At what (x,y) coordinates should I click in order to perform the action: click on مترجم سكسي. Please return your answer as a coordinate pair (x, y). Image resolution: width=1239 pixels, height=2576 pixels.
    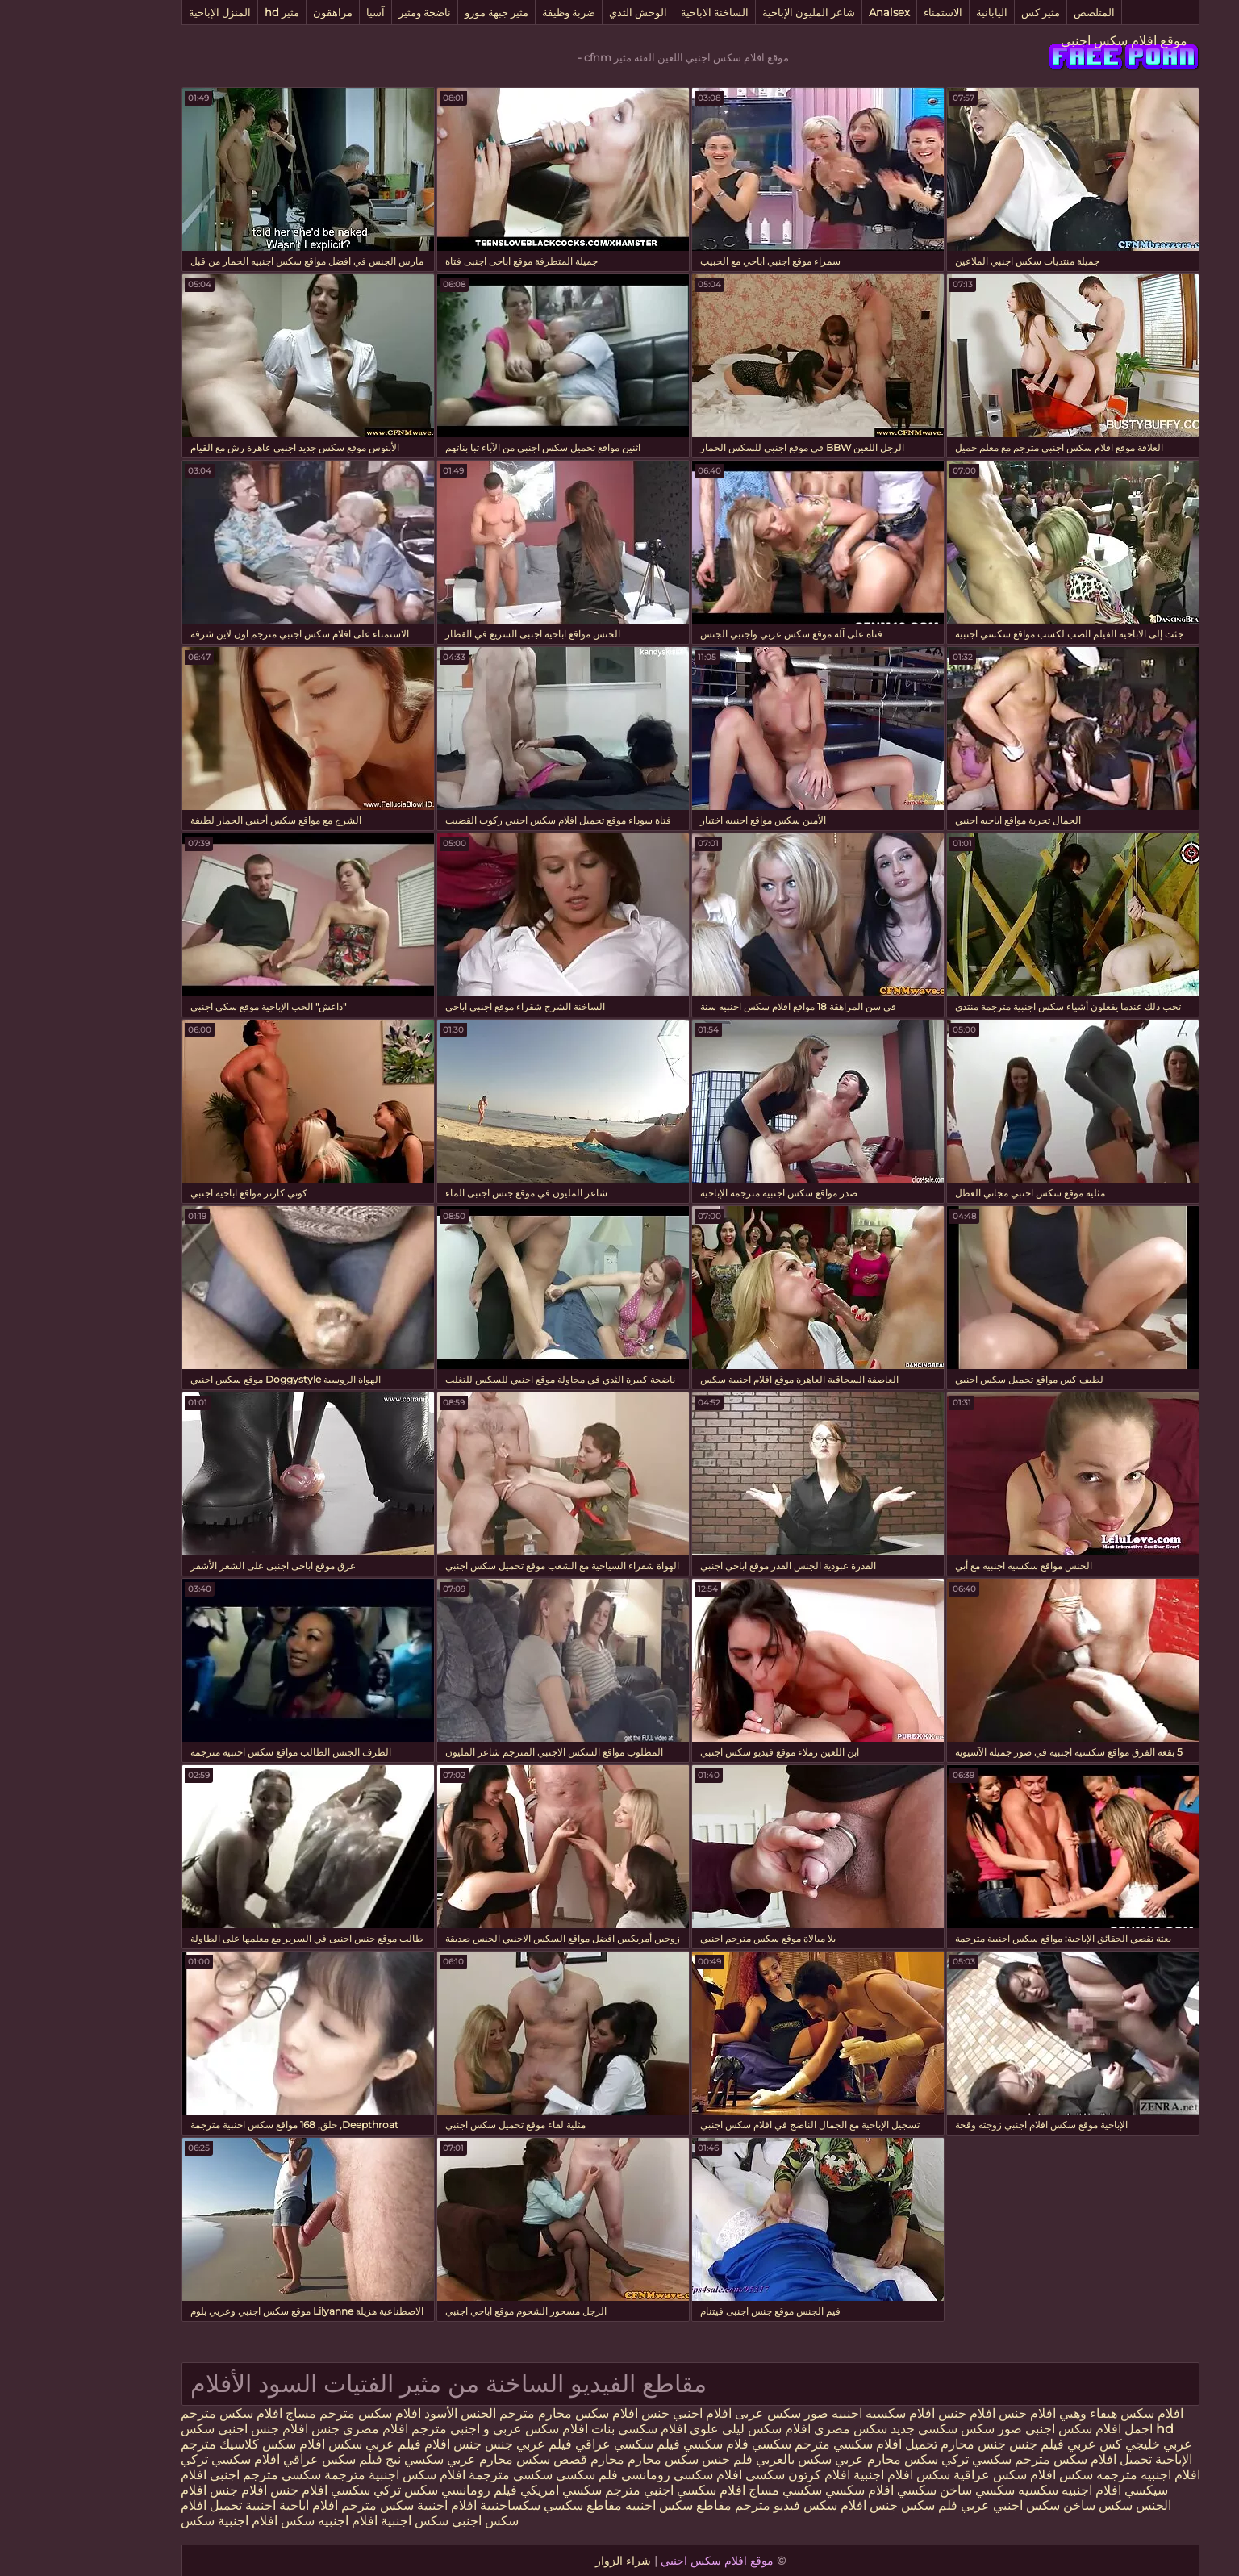
    Looking at the image, I should click on (718, 2444).